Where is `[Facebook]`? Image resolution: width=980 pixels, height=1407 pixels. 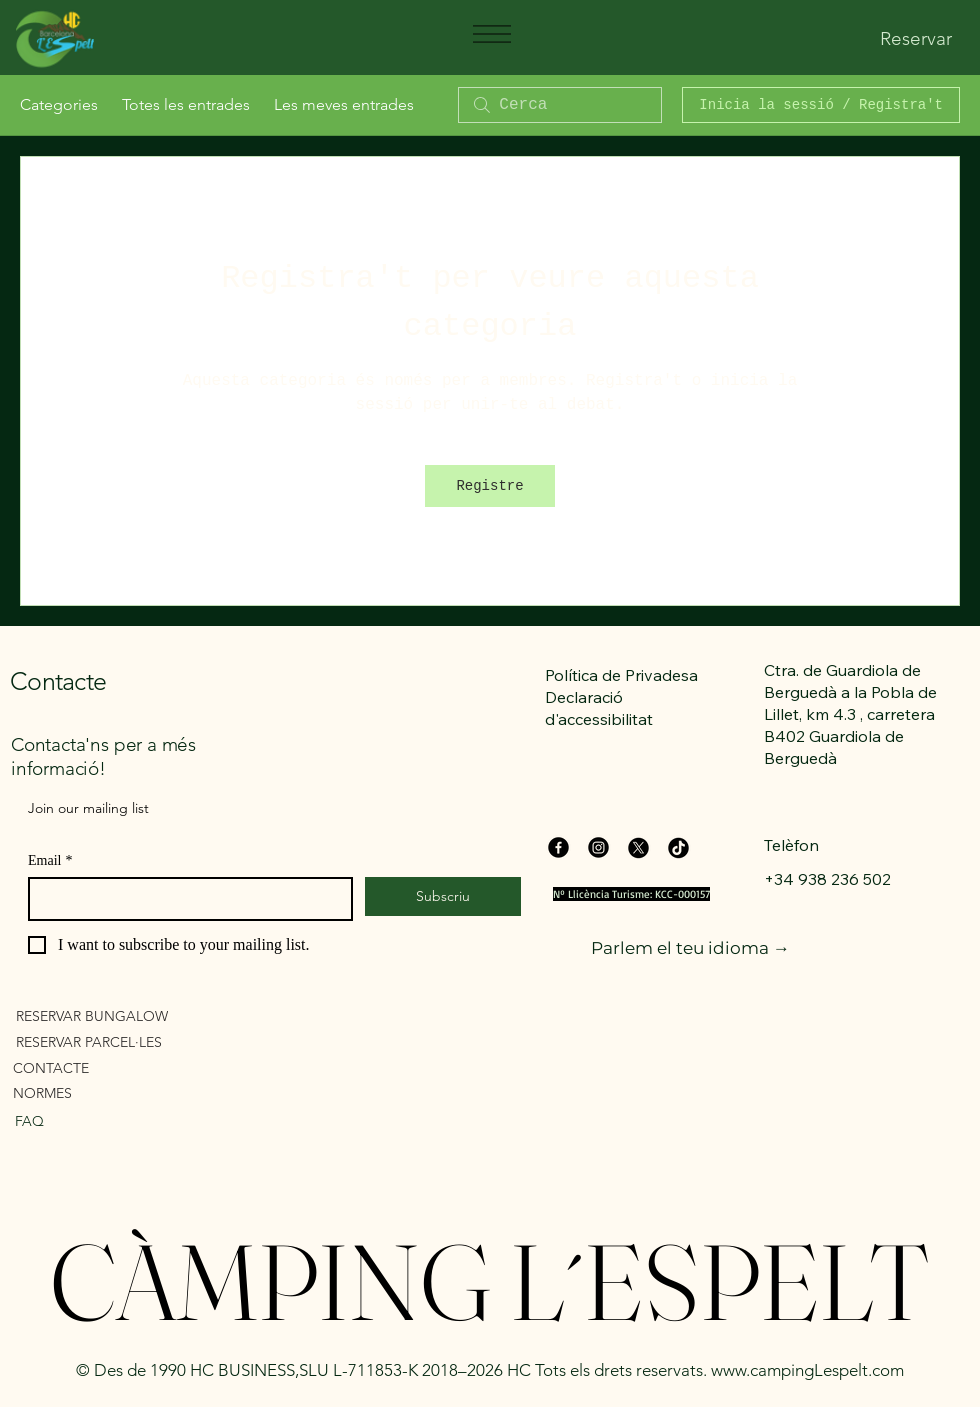
[Facebook] is located at coordinates (558, 847).